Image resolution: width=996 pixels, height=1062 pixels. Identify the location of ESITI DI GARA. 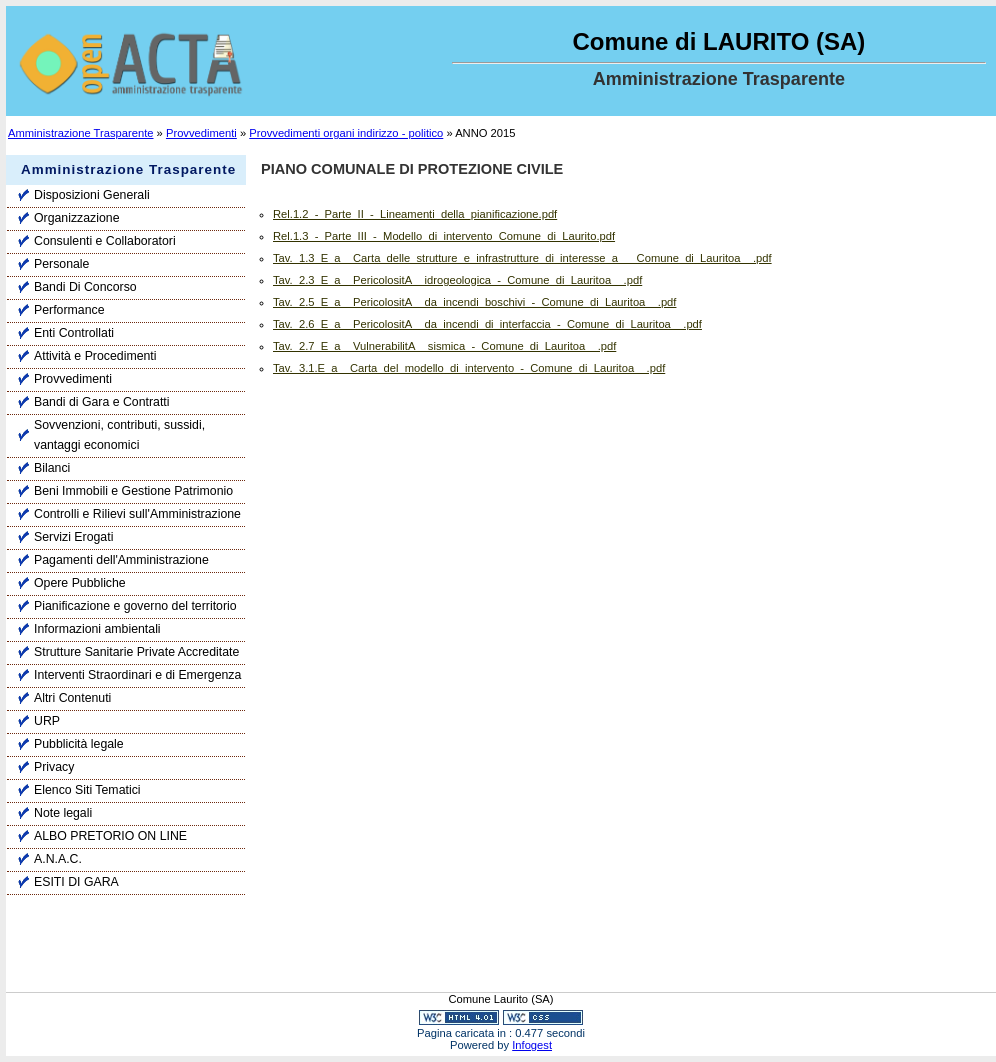
(76, 882).